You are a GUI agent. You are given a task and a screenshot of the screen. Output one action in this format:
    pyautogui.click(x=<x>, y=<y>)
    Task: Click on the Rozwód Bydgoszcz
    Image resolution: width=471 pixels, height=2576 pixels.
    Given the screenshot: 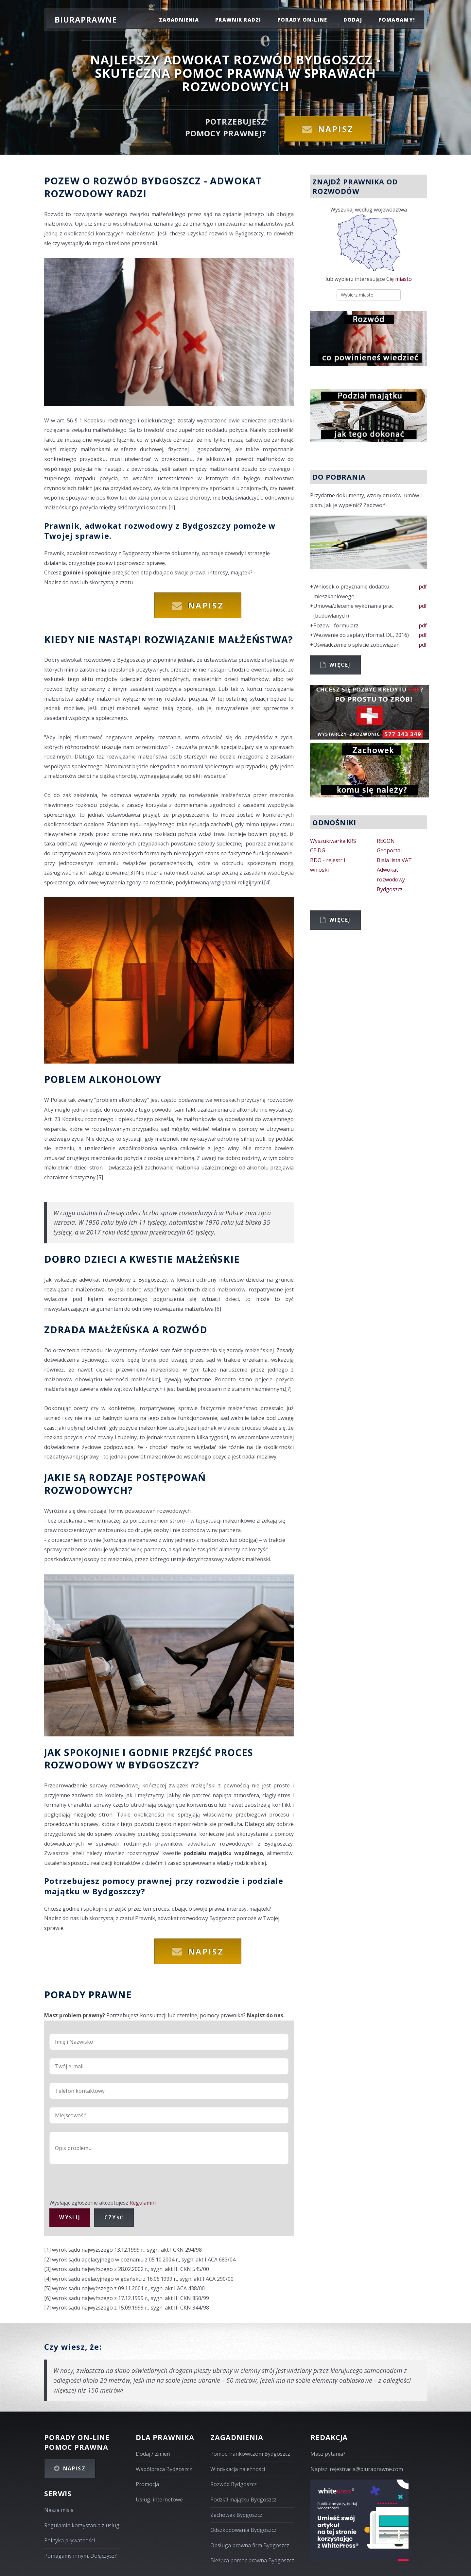 What is the action you would take?
    pyautogui.click(x=233, y=2484)
    